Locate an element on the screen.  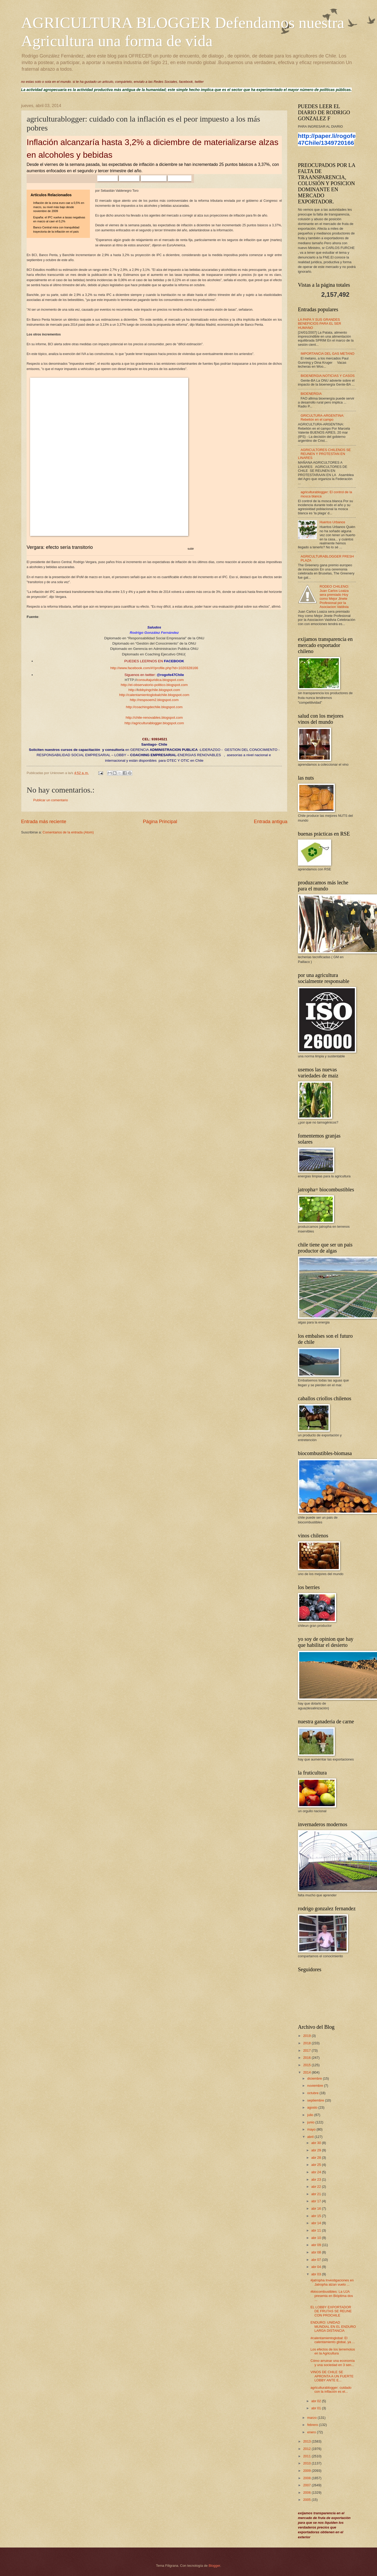
VINOS DE CHILE SE APRONTA A UN FUERTE LOBBY ANTE E... is located at coordinates (332, 2376).